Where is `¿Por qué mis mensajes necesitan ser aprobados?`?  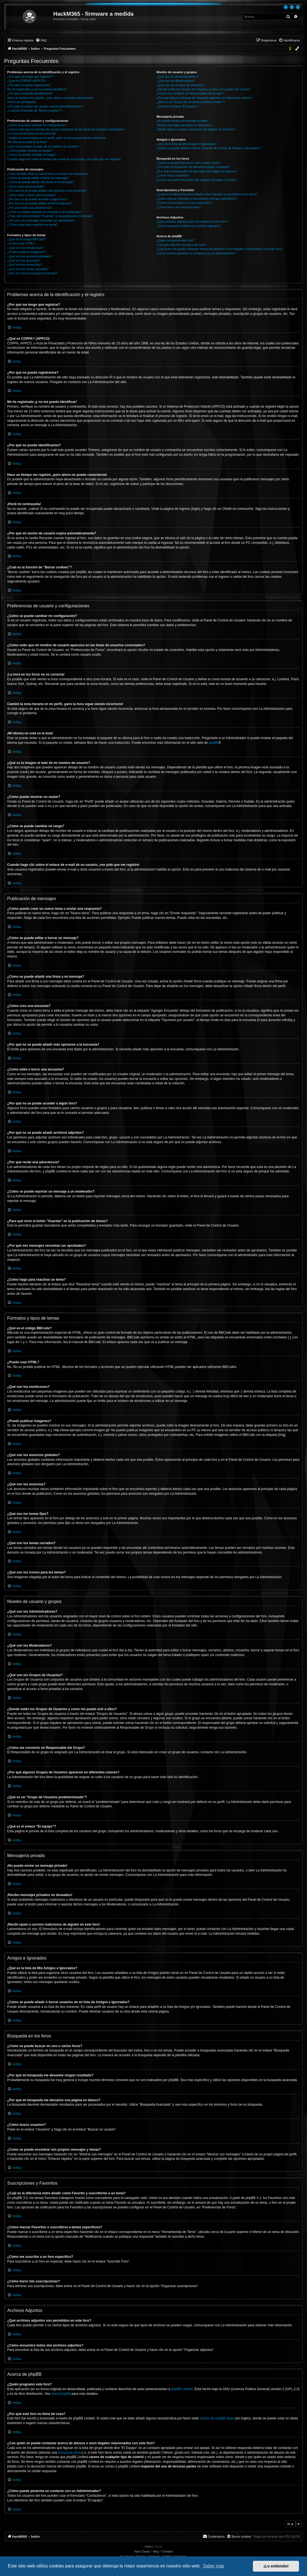
¿Por qué mis mensajes necesitan ser aprobados? is located at coordinates (41, 220).